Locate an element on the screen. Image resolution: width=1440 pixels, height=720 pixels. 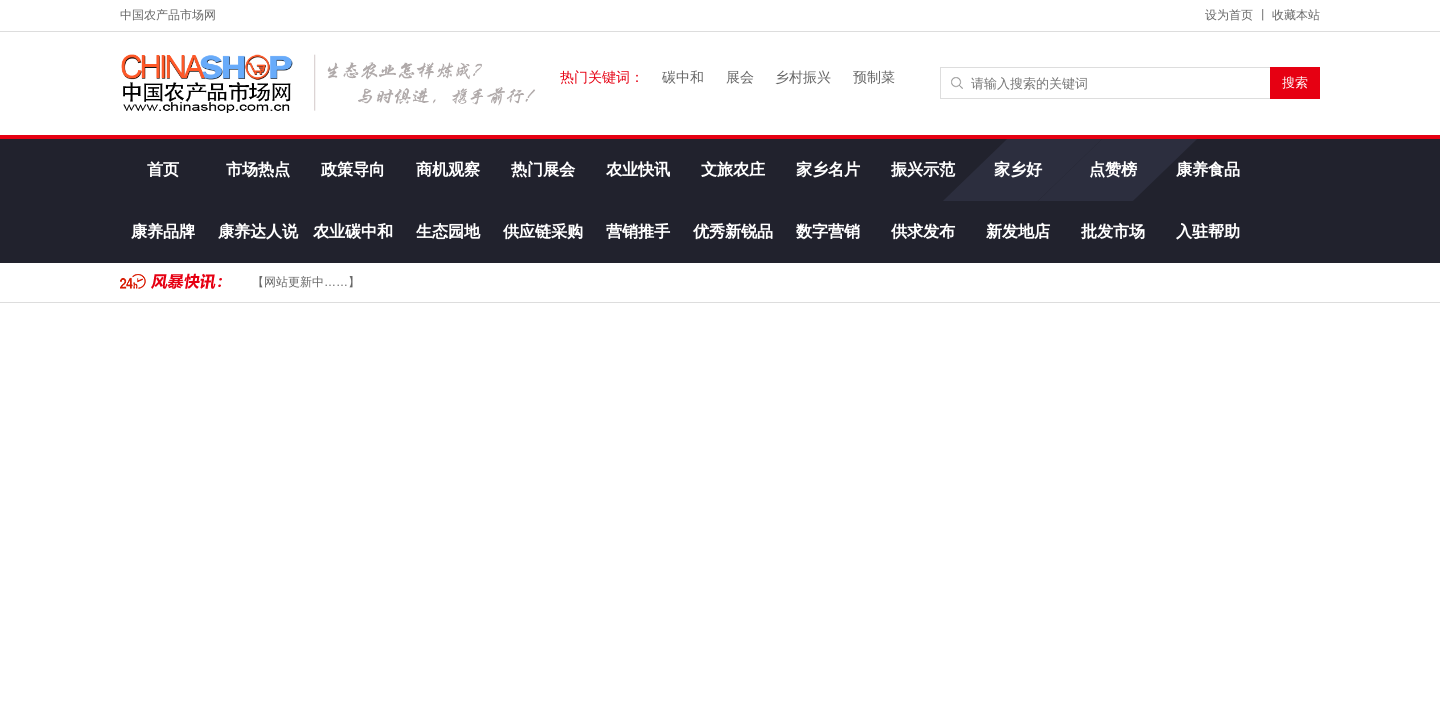
新发地店 is located at coordinates (1018, 231).